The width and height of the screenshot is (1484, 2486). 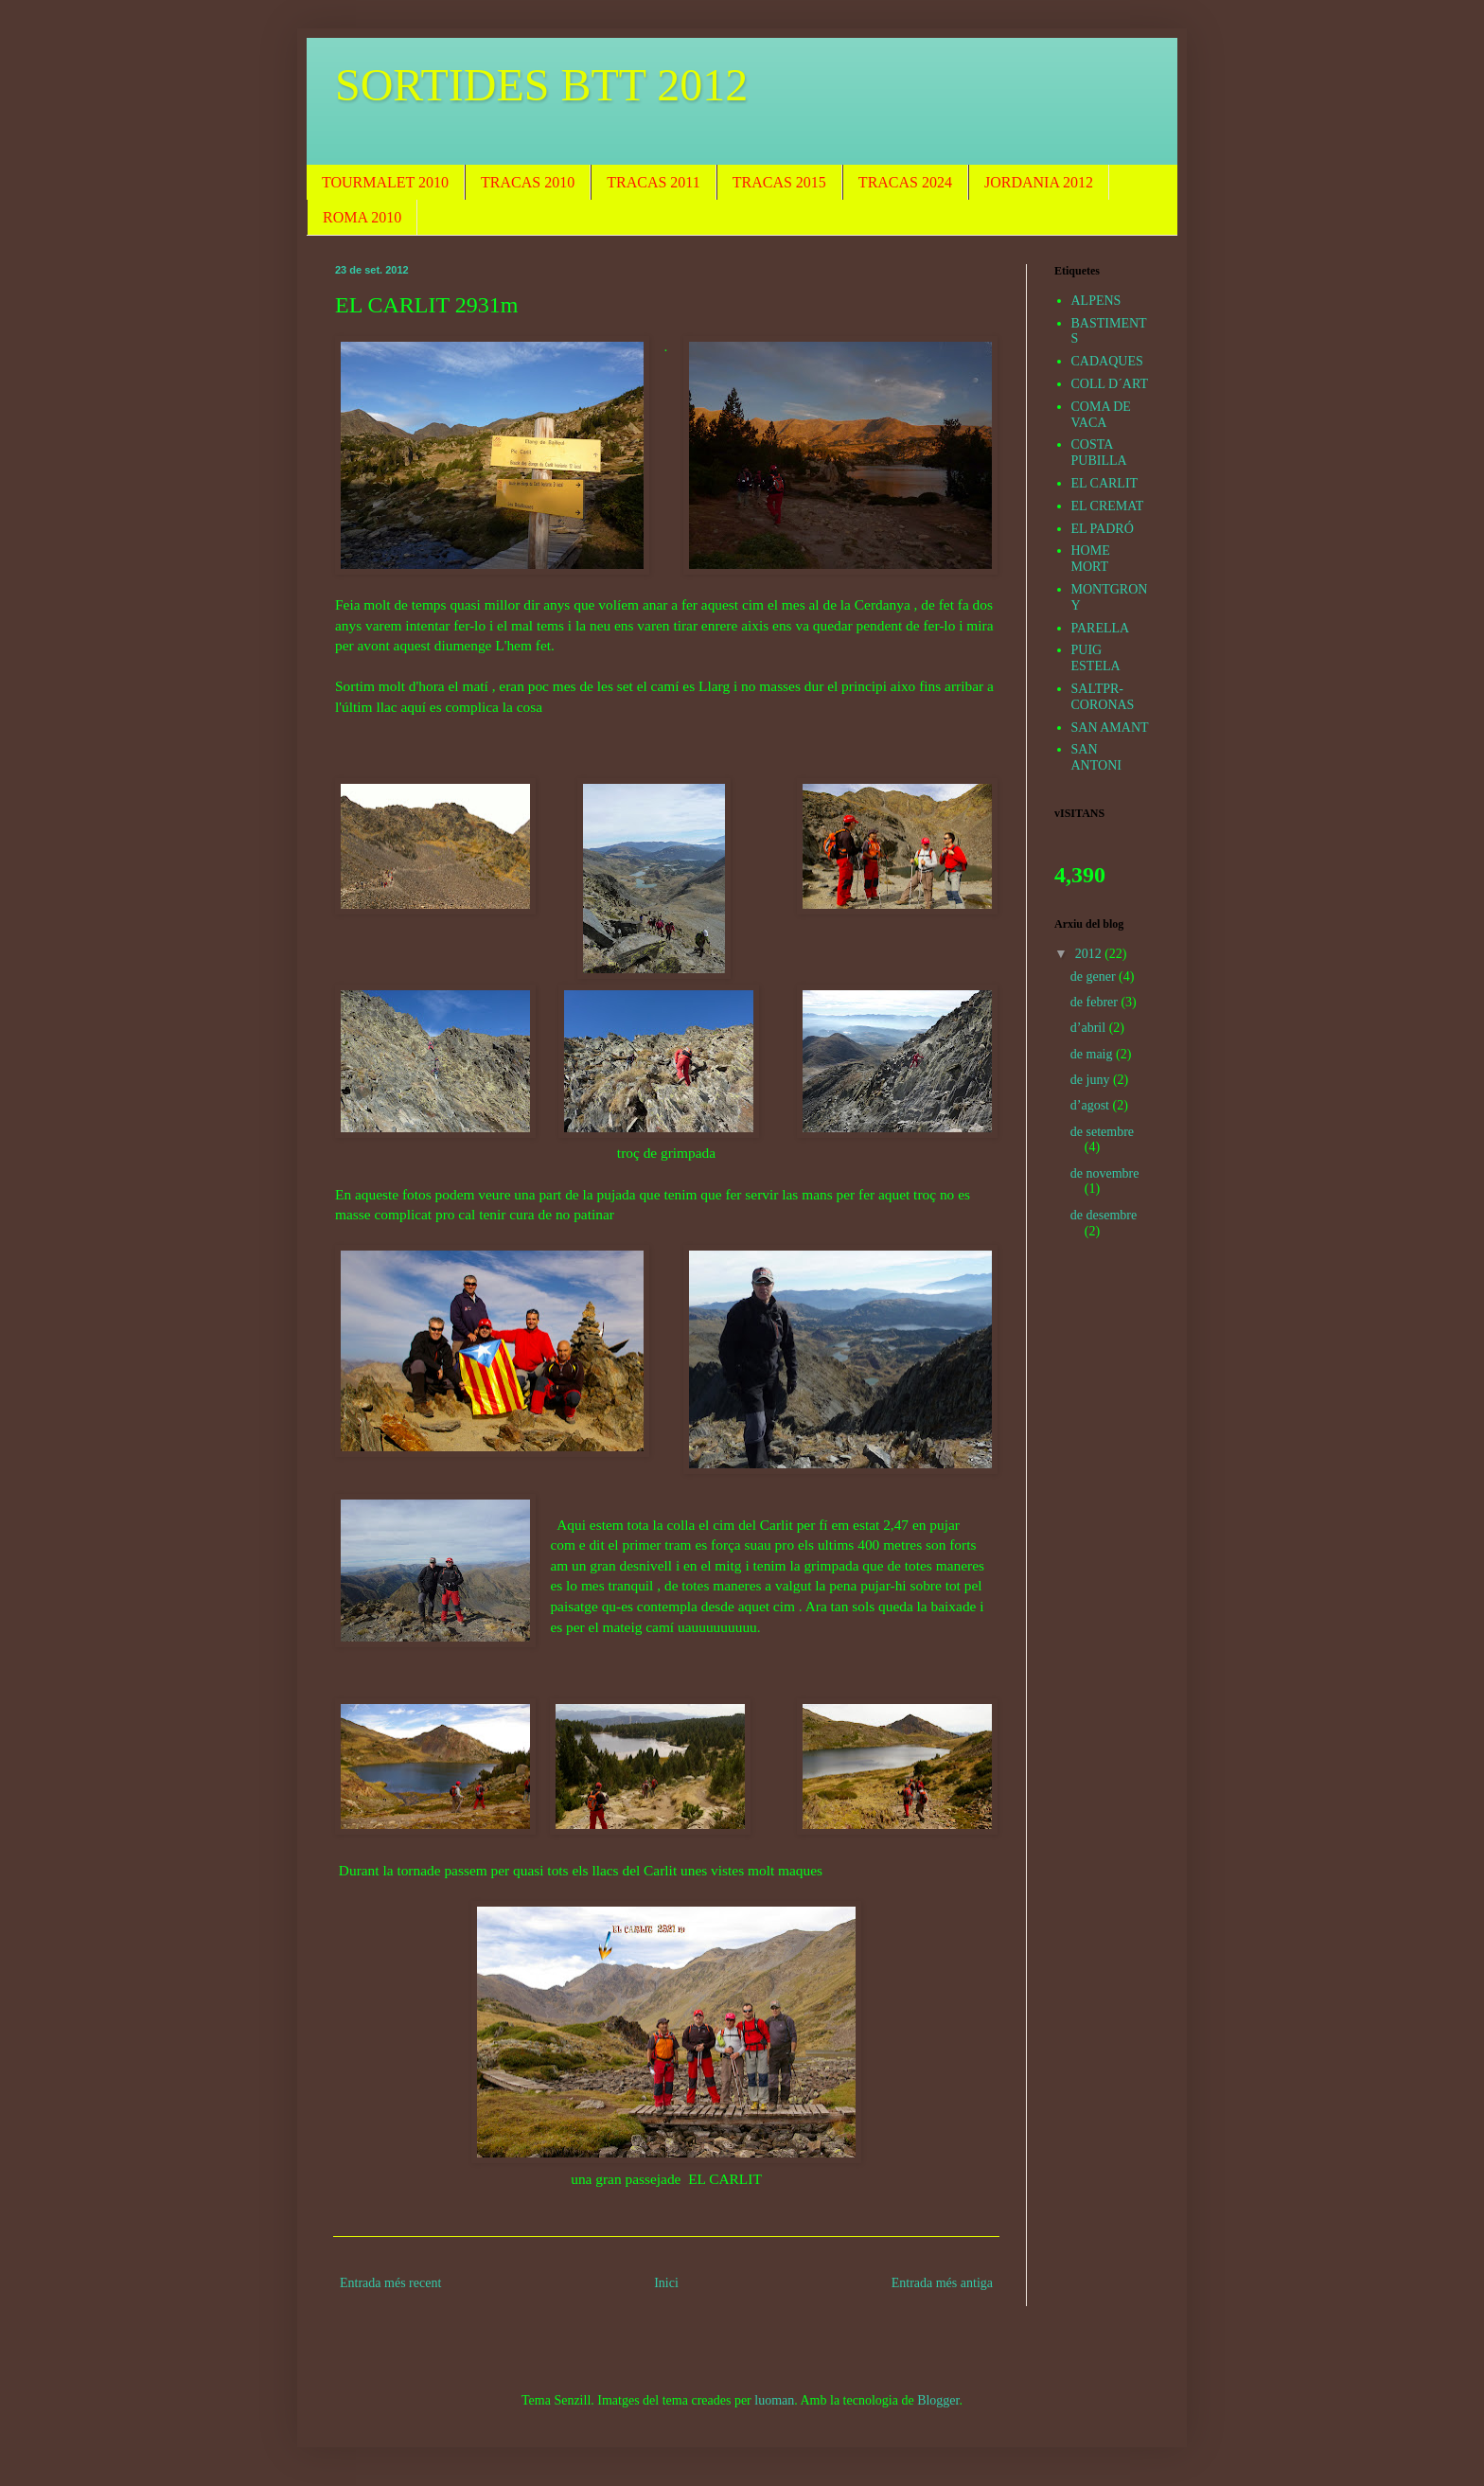 What do you see at coordinates (1090, 558) in the screenshot?
I see `HOME MORT` at bounding box center [1090, 558].